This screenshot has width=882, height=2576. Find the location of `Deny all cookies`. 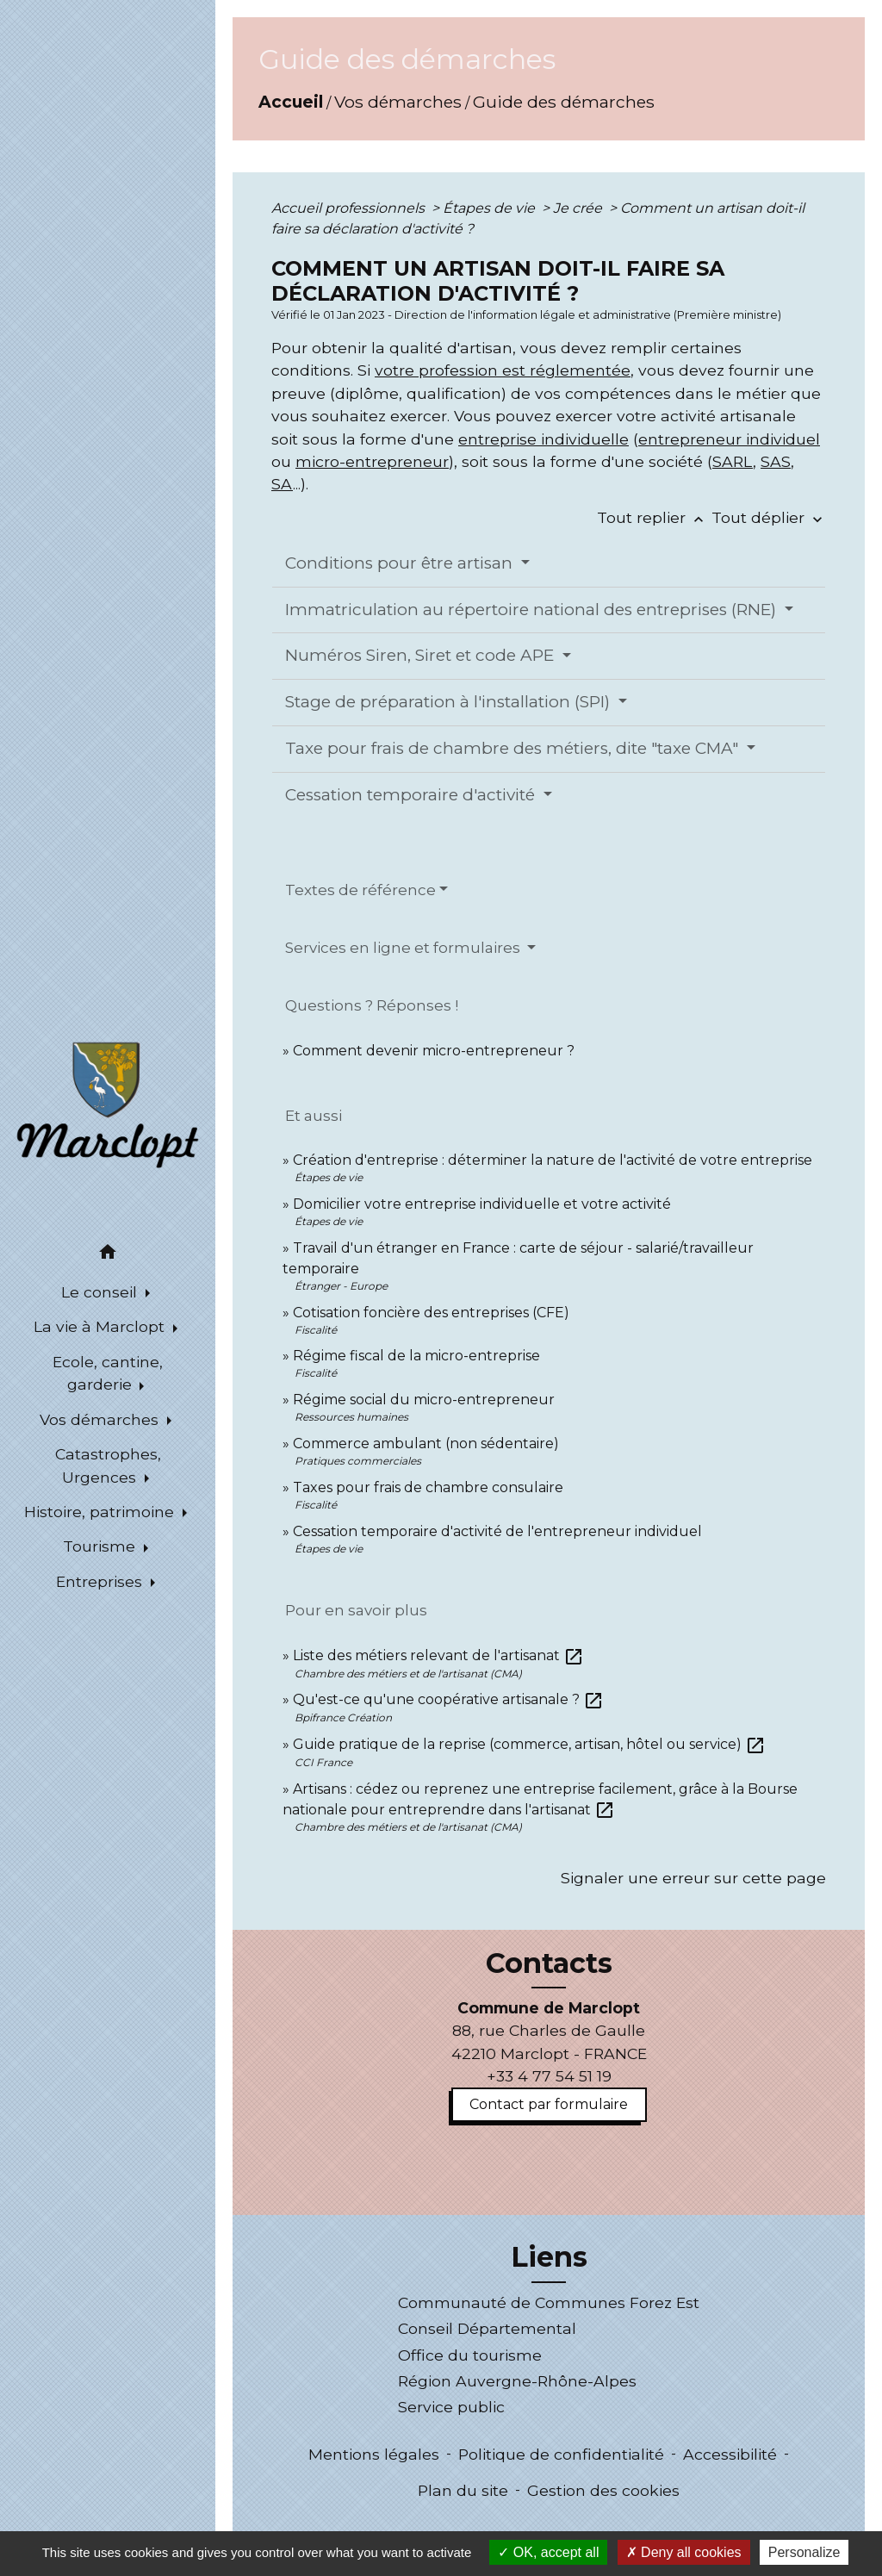

Deny all cookies is located at coordinates (684, 2552).